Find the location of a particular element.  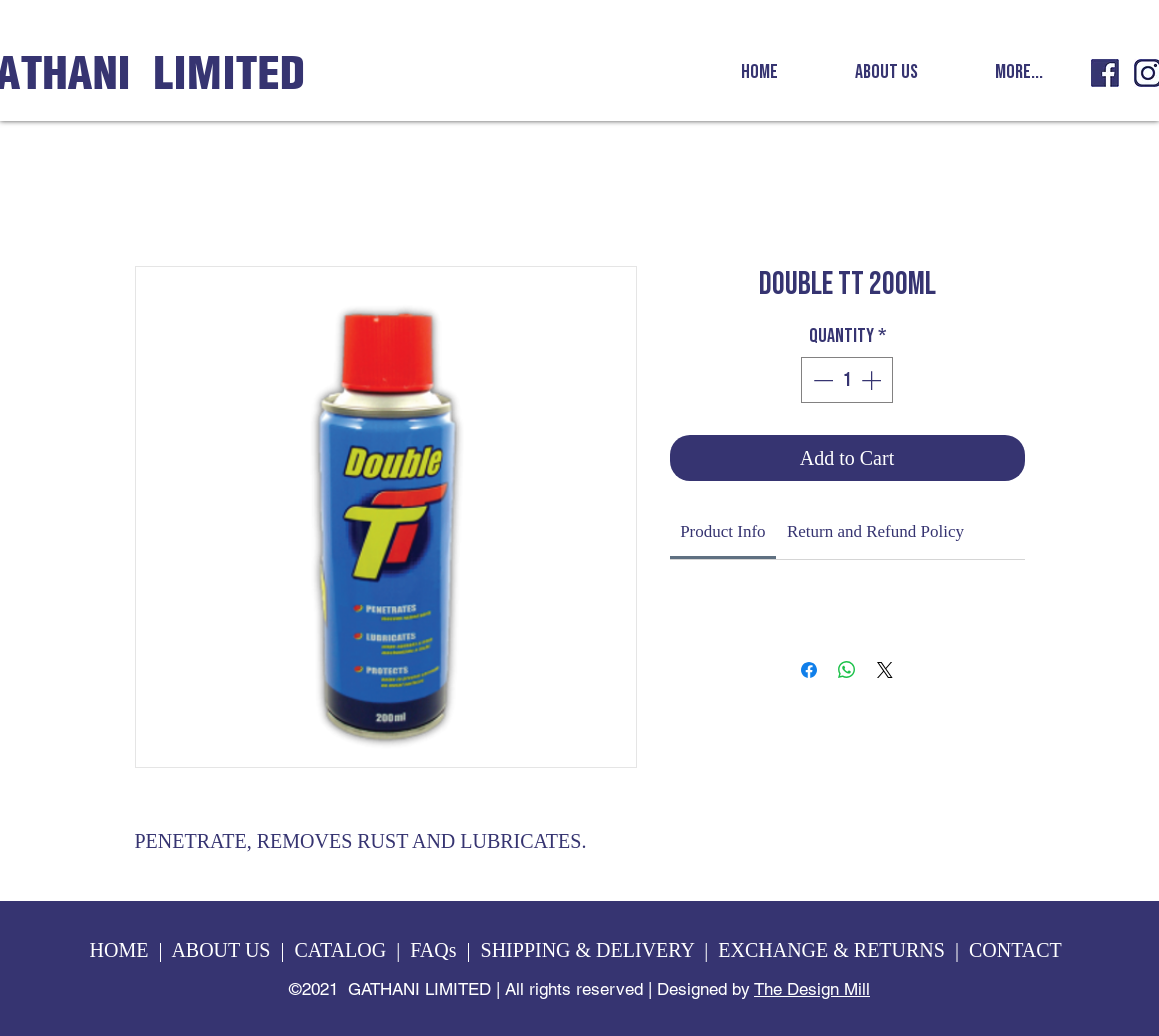

HOME is located at coordinates (119, 950).